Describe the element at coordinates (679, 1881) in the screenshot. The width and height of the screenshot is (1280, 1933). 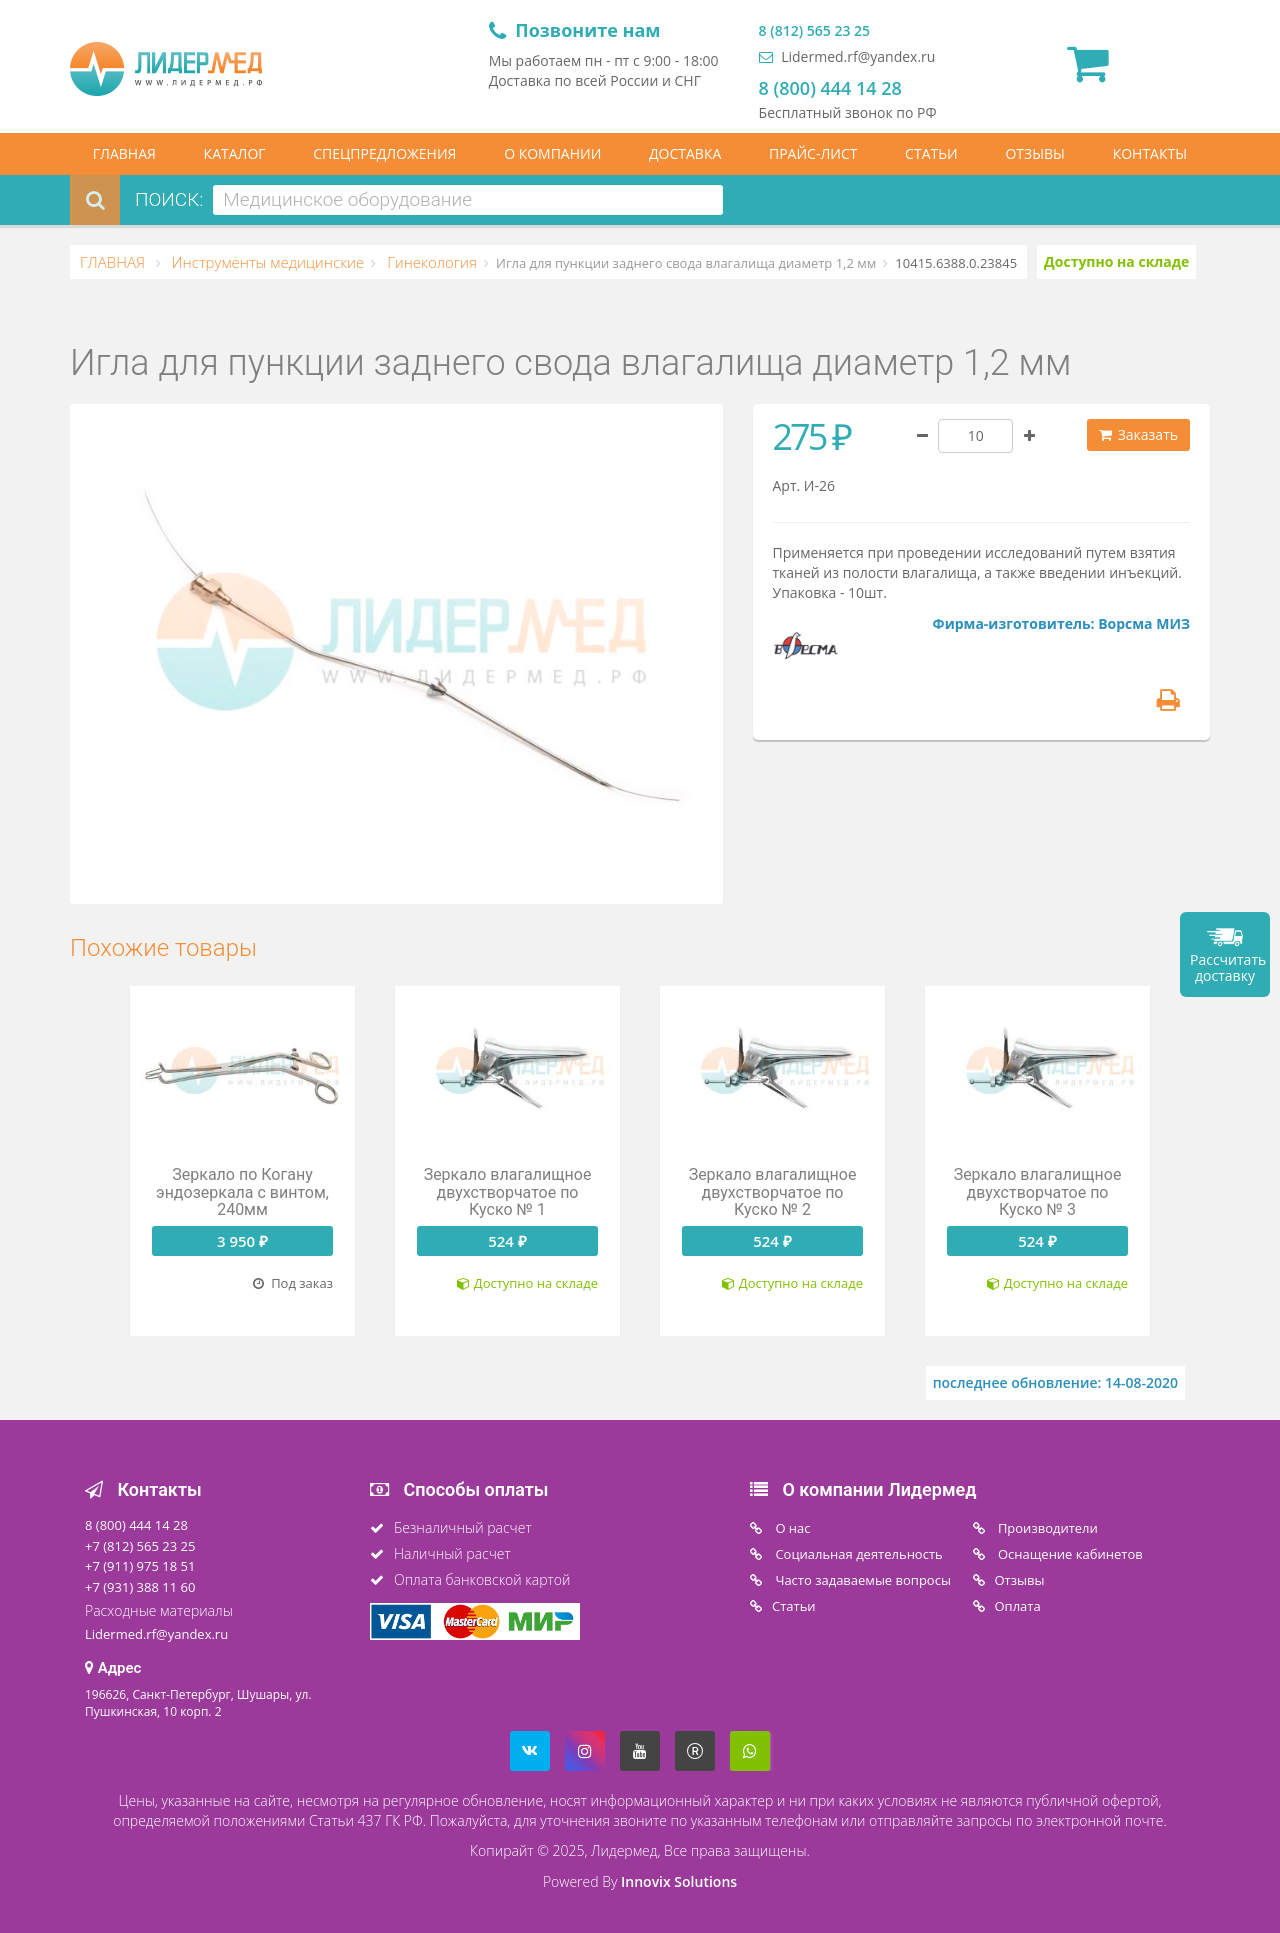
I see `Innovix Solutions` at that location.